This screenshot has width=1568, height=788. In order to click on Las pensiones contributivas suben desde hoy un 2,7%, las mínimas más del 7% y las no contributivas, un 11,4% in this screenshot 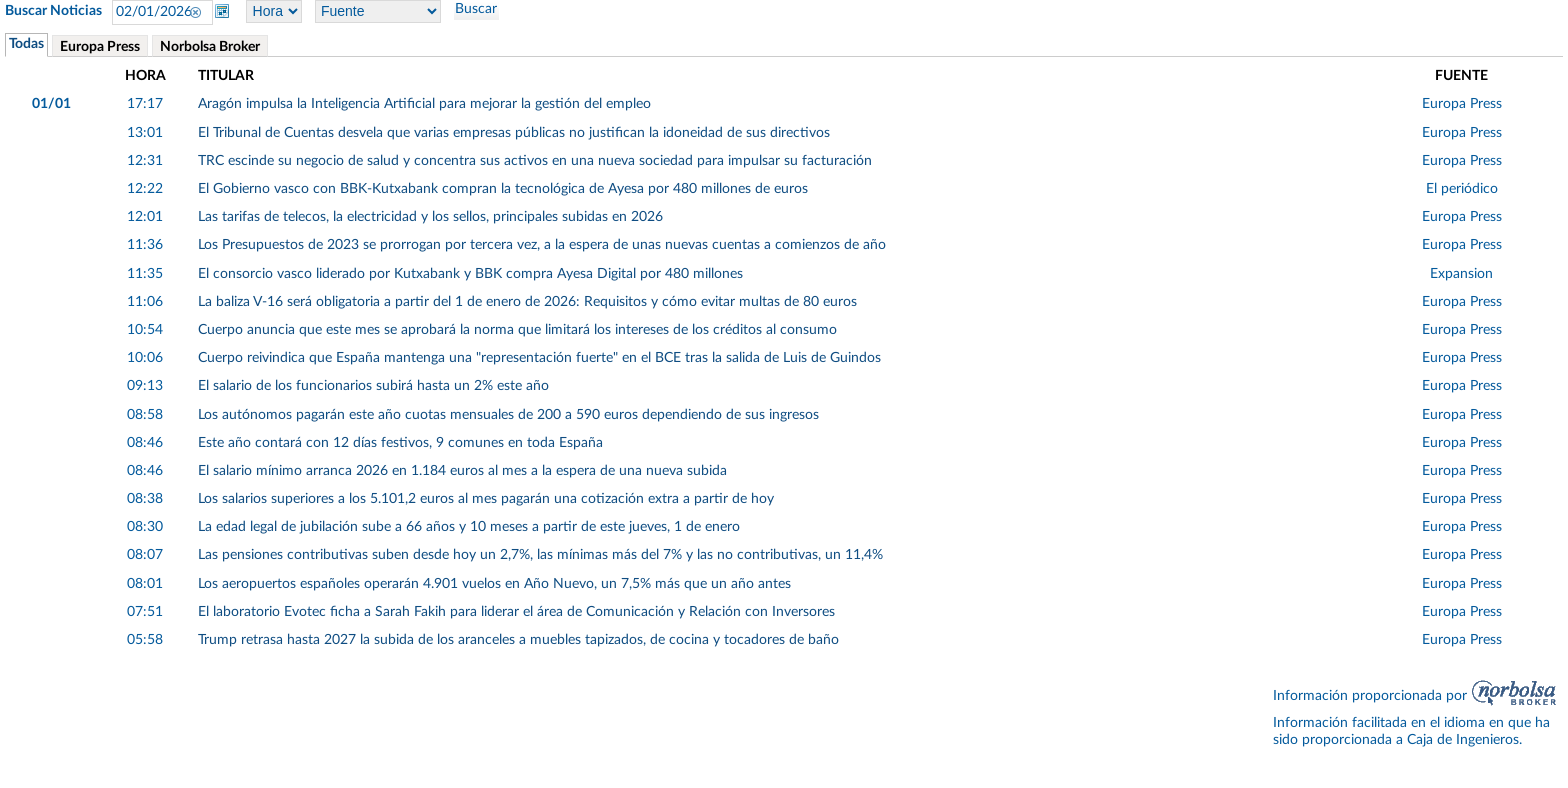, I will do `click(540, 555)`.